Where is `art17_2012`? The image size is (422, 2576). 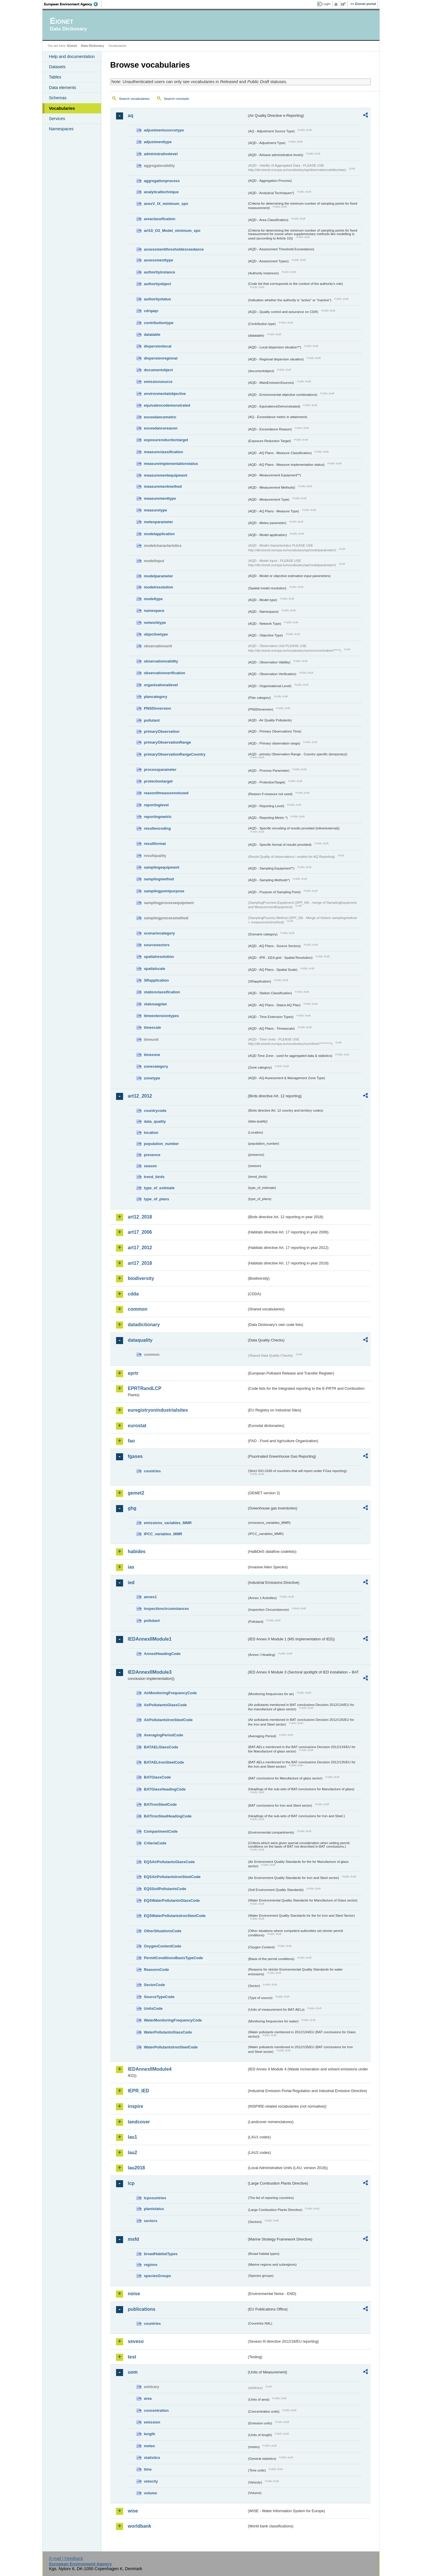 art17_2012 is located at coordinates (140, 1247).